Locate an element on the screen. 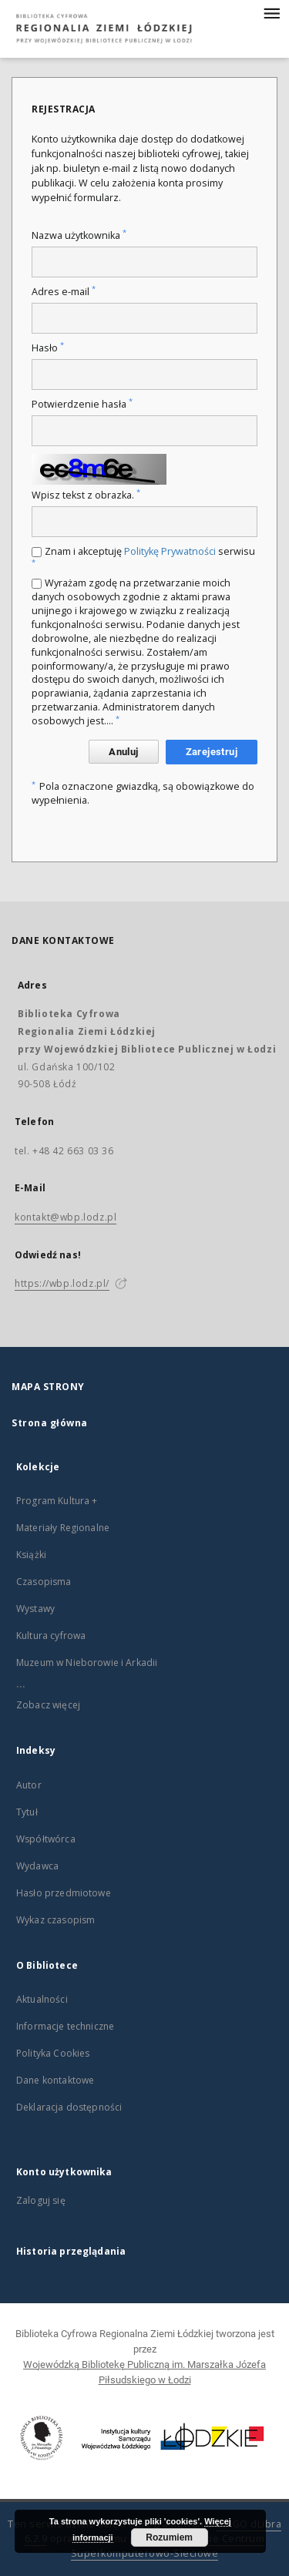  Zaloguj się is located at coordinates (41, 2200).